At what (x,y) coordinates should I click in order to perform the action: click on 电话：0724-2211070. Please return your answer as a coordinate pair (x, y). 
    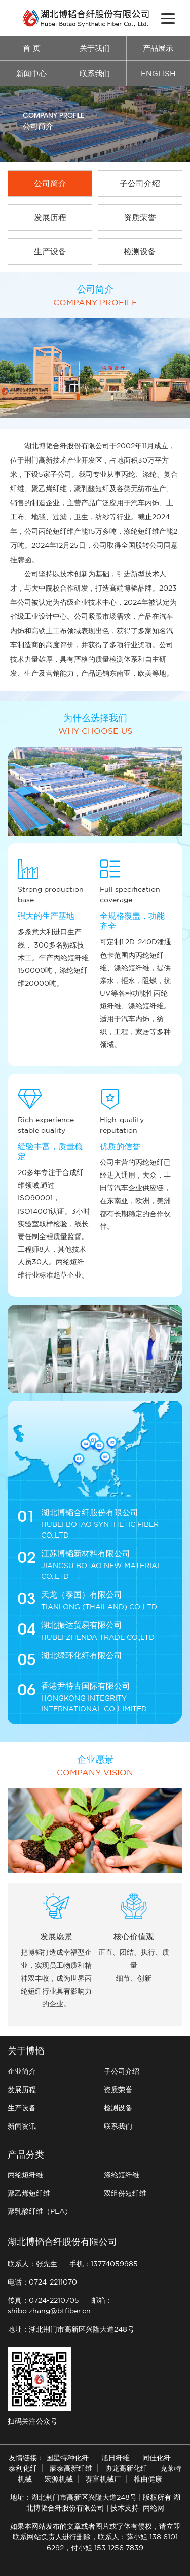
    Looking at the image, I should click on (42, 2282).